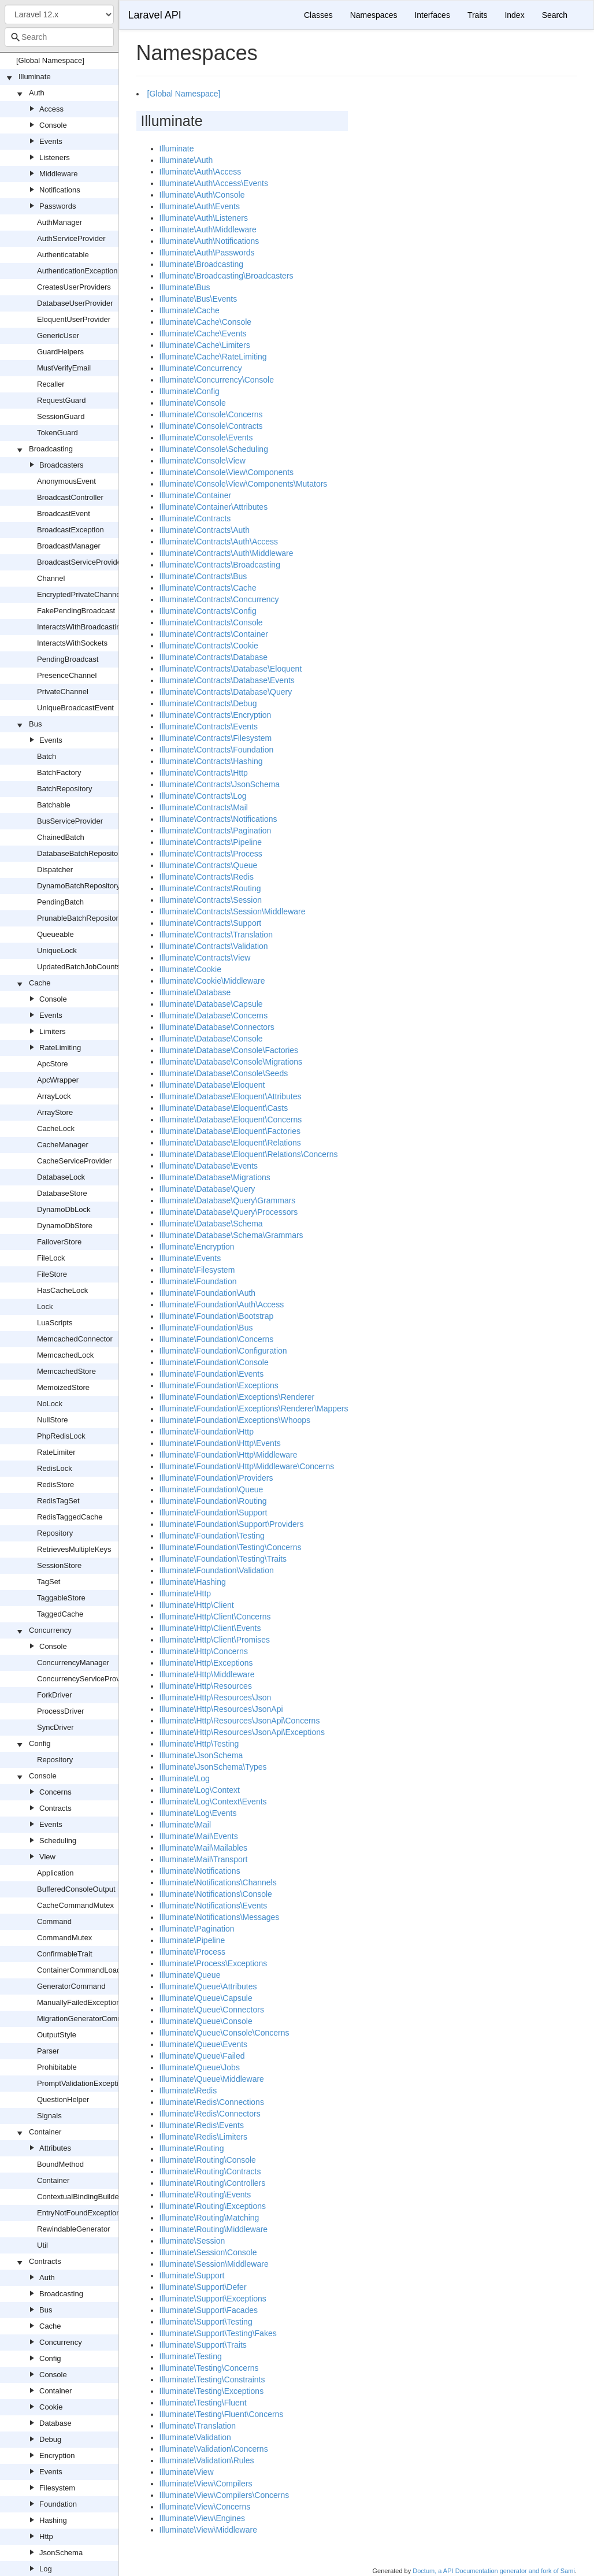 The width and height of the screenshot is (594, 2576). What do you see at coordinates (213, 449) in the screenshot?
I see `Illuminate\Console\Scheduling` at bounding box center [213, 449].